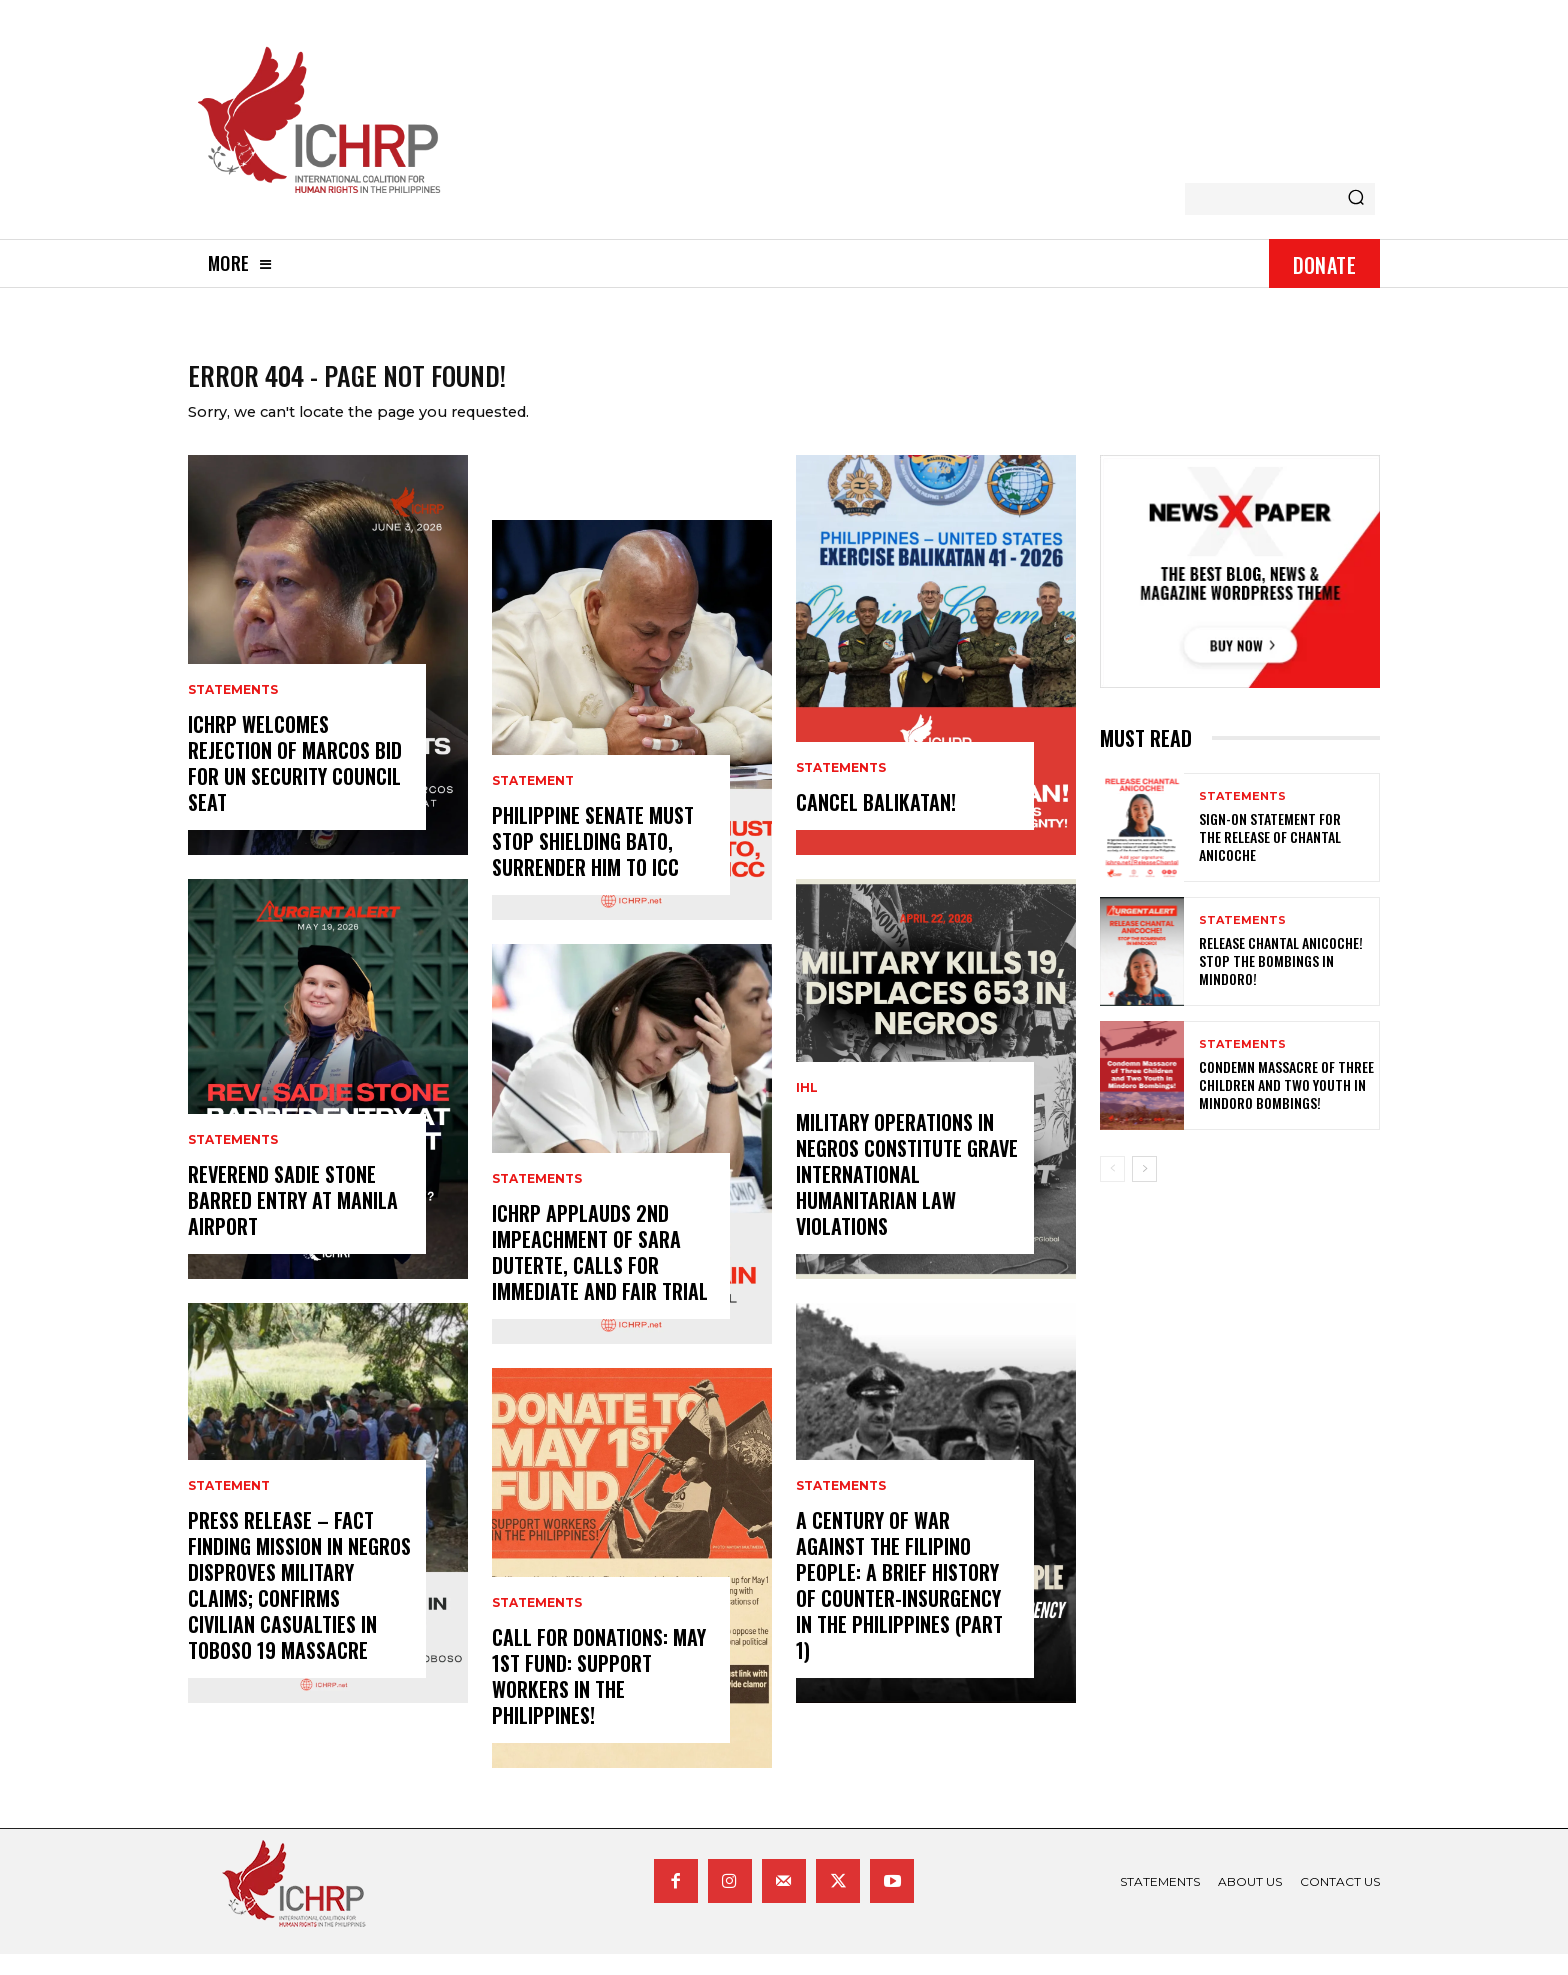 The height and width of the screenshot is (1975, 1568). What do you see at coordinates (1286, 1105) in the screenshot?
I see `Condemn Massacre of Three Children and Two Youth in Mindoro Bombings!` at bounding box center [1286, 1105].